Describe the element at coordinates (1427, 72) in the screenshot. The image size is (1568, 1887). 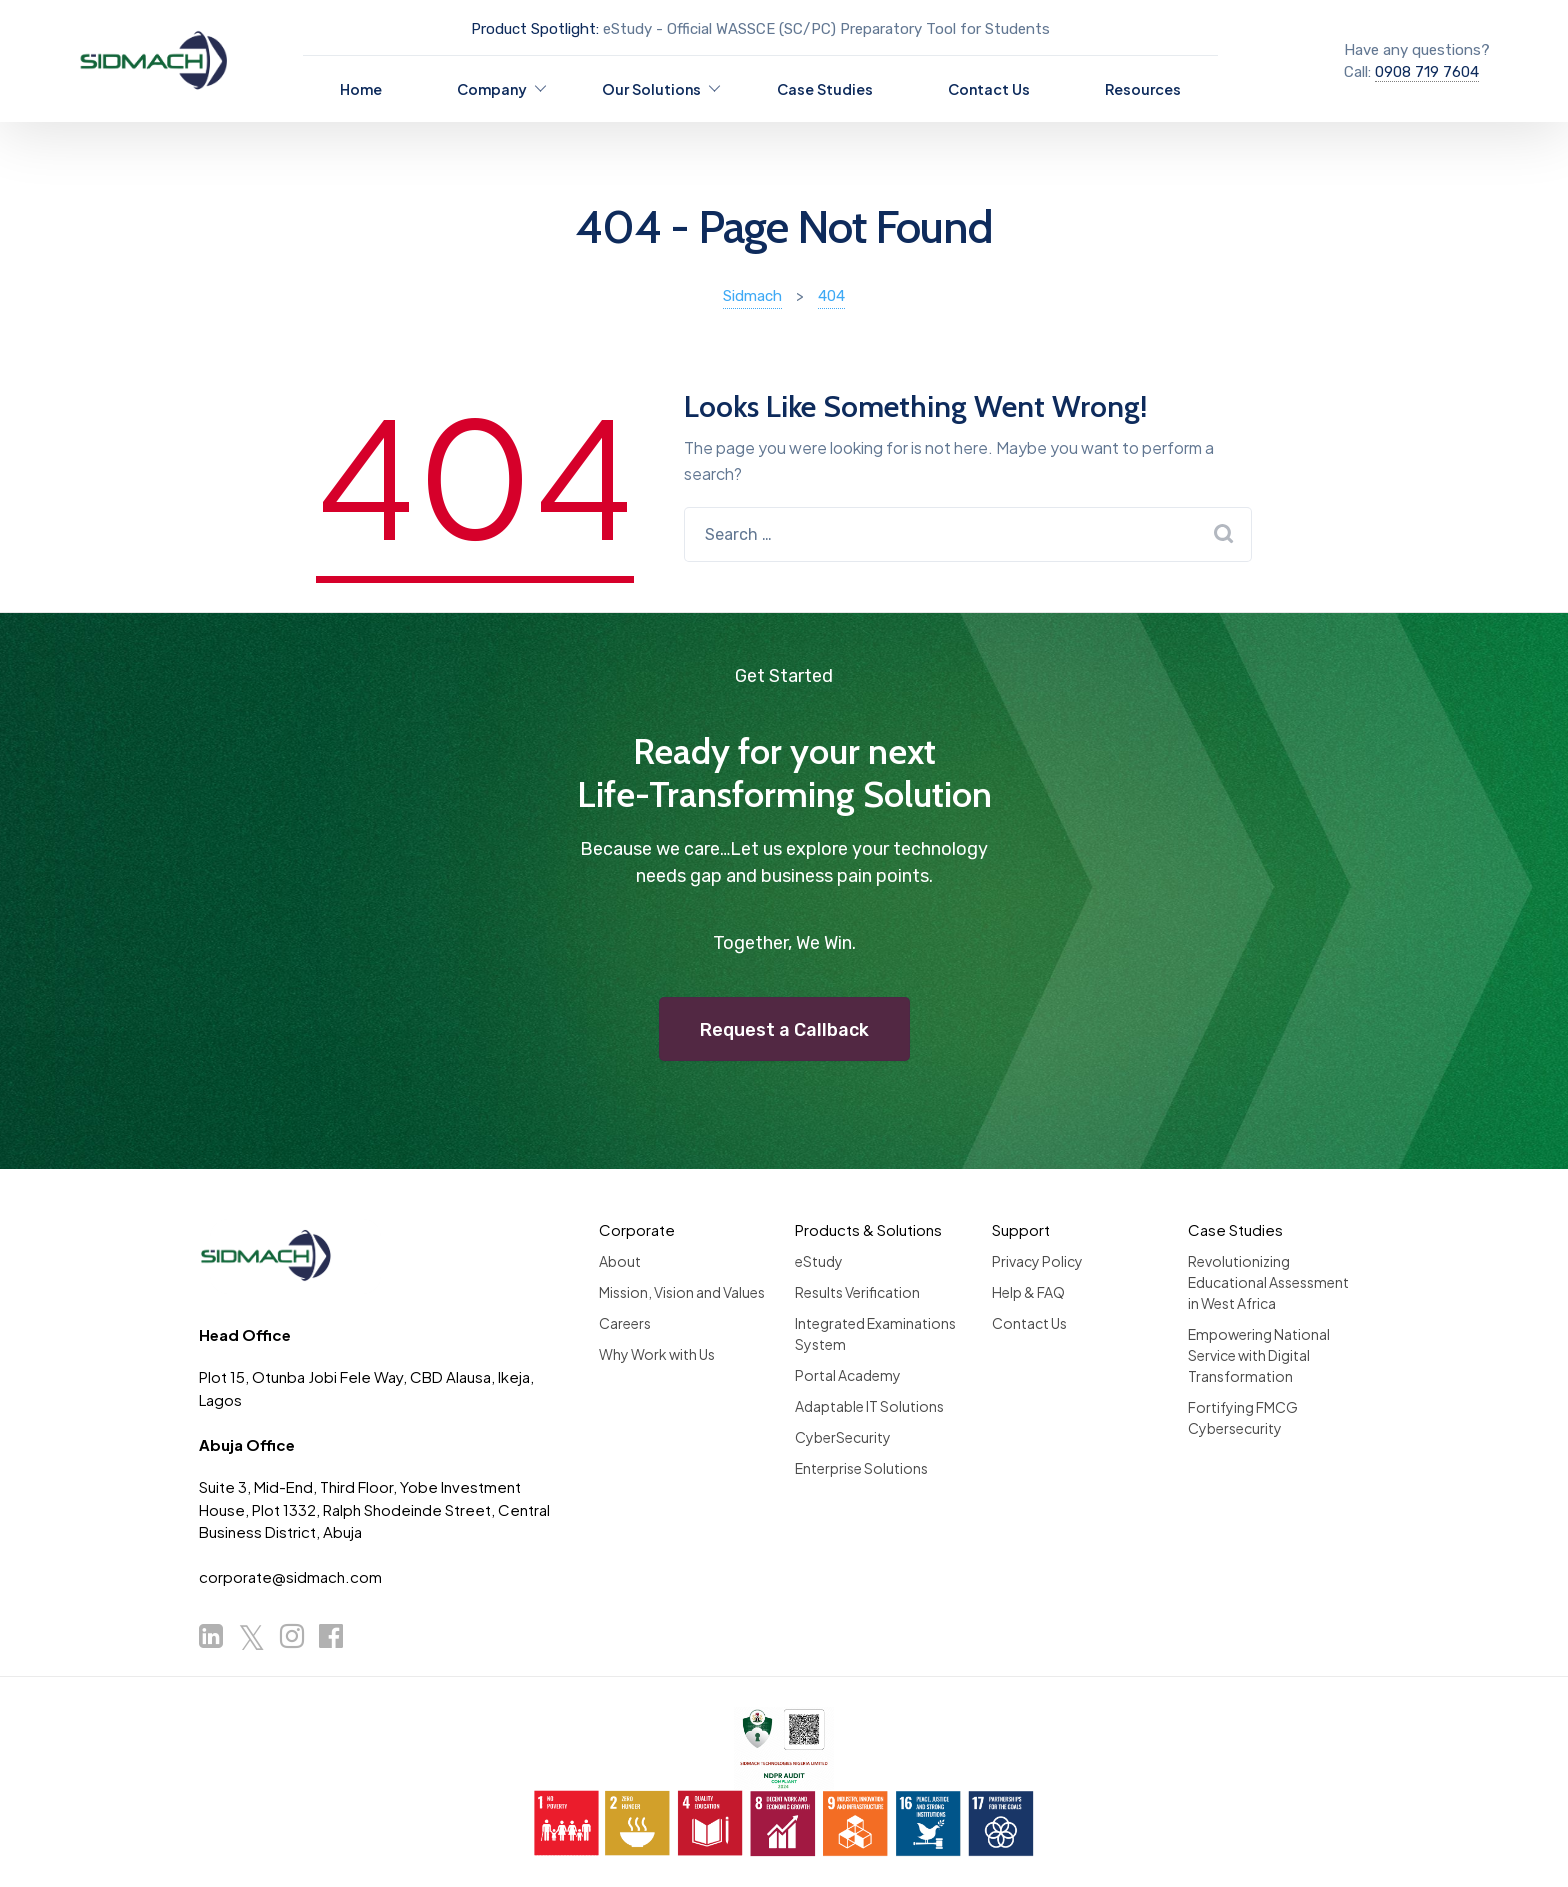
I see `0908 719 7604` at that location.